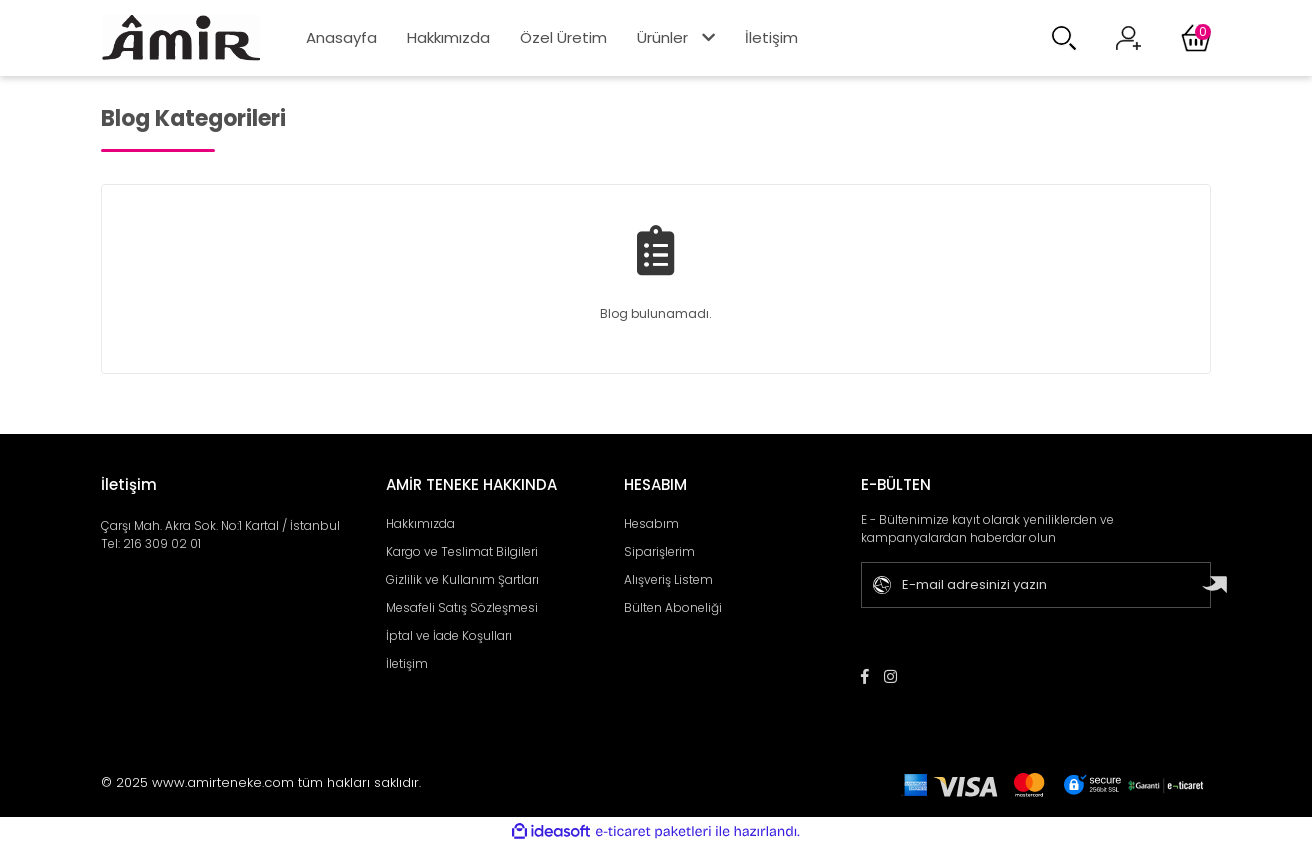 The width and height of the screenshot is (1312, 846). I want to click on Hesabım, so click(651, 523).